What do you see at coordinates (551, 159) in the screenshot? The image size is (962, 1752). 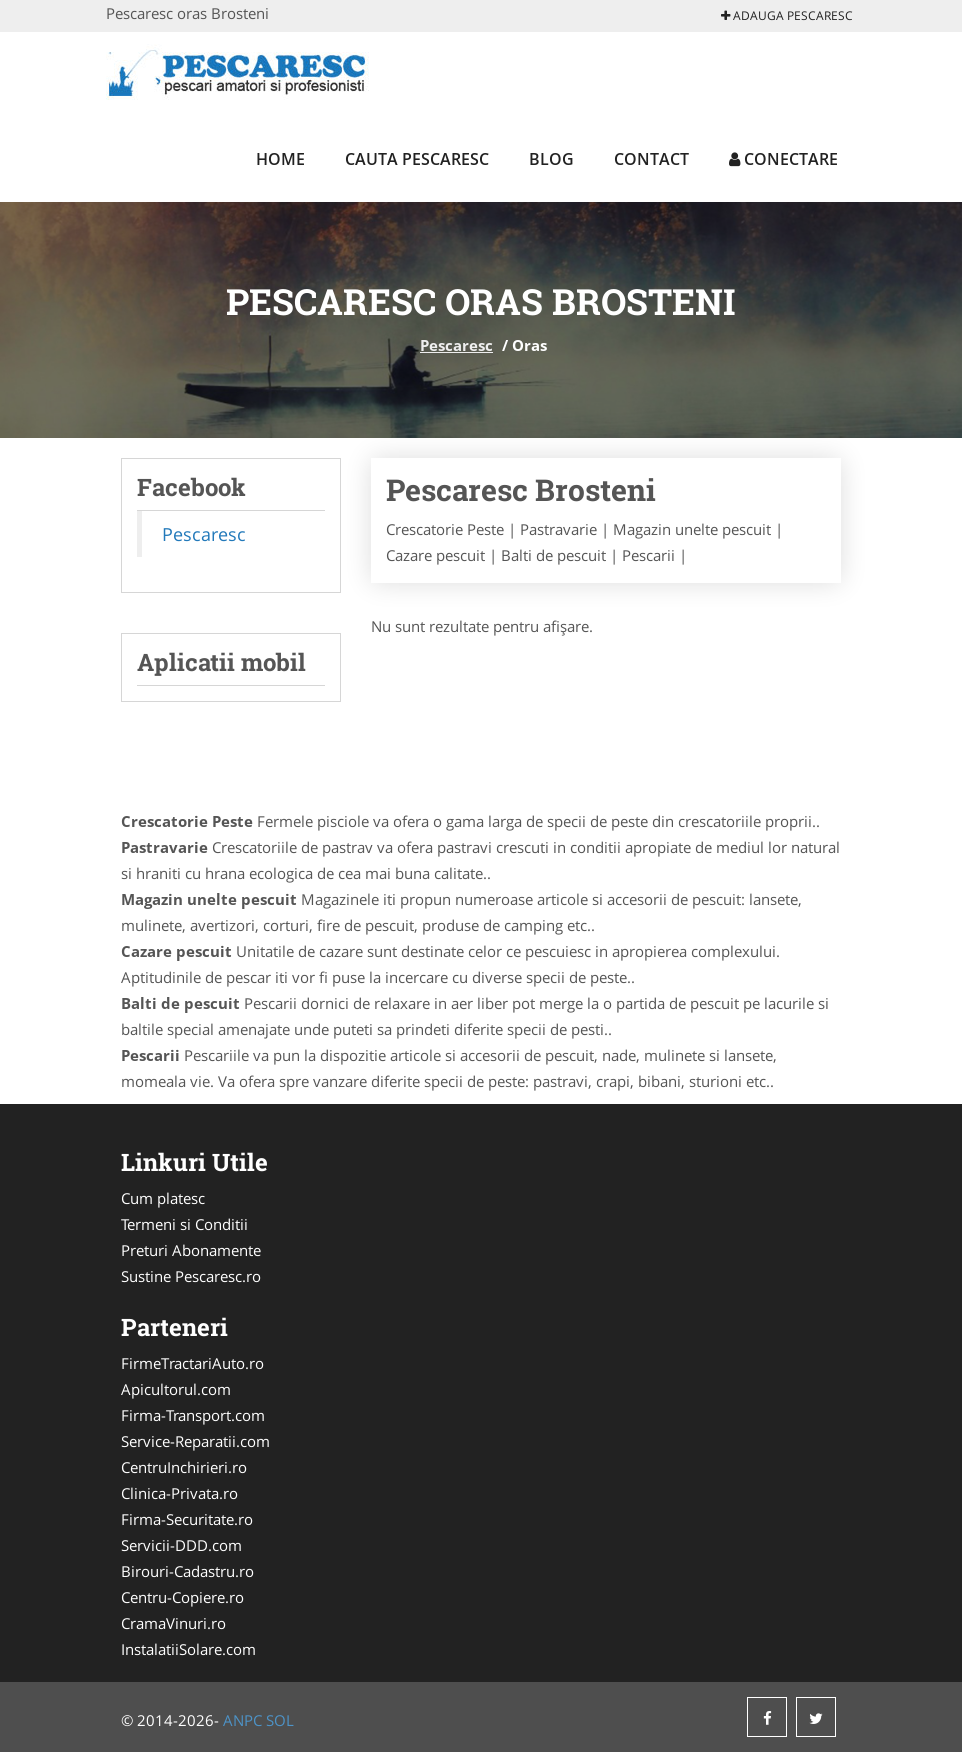 I see `Blog` at bounding box center [551, 159].